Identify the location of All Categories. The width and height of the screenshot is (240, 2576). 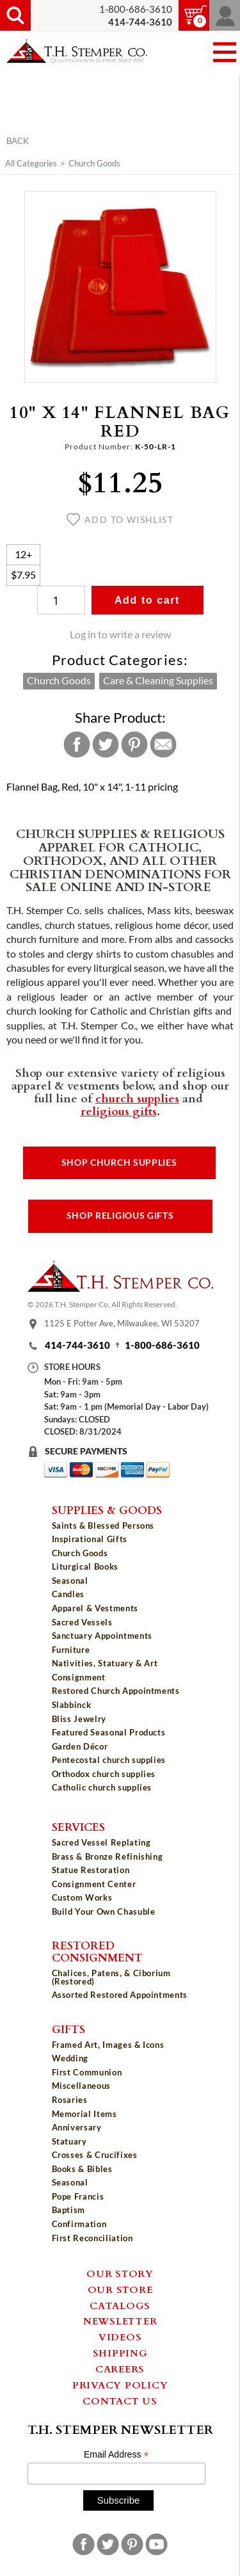
(31, 163).